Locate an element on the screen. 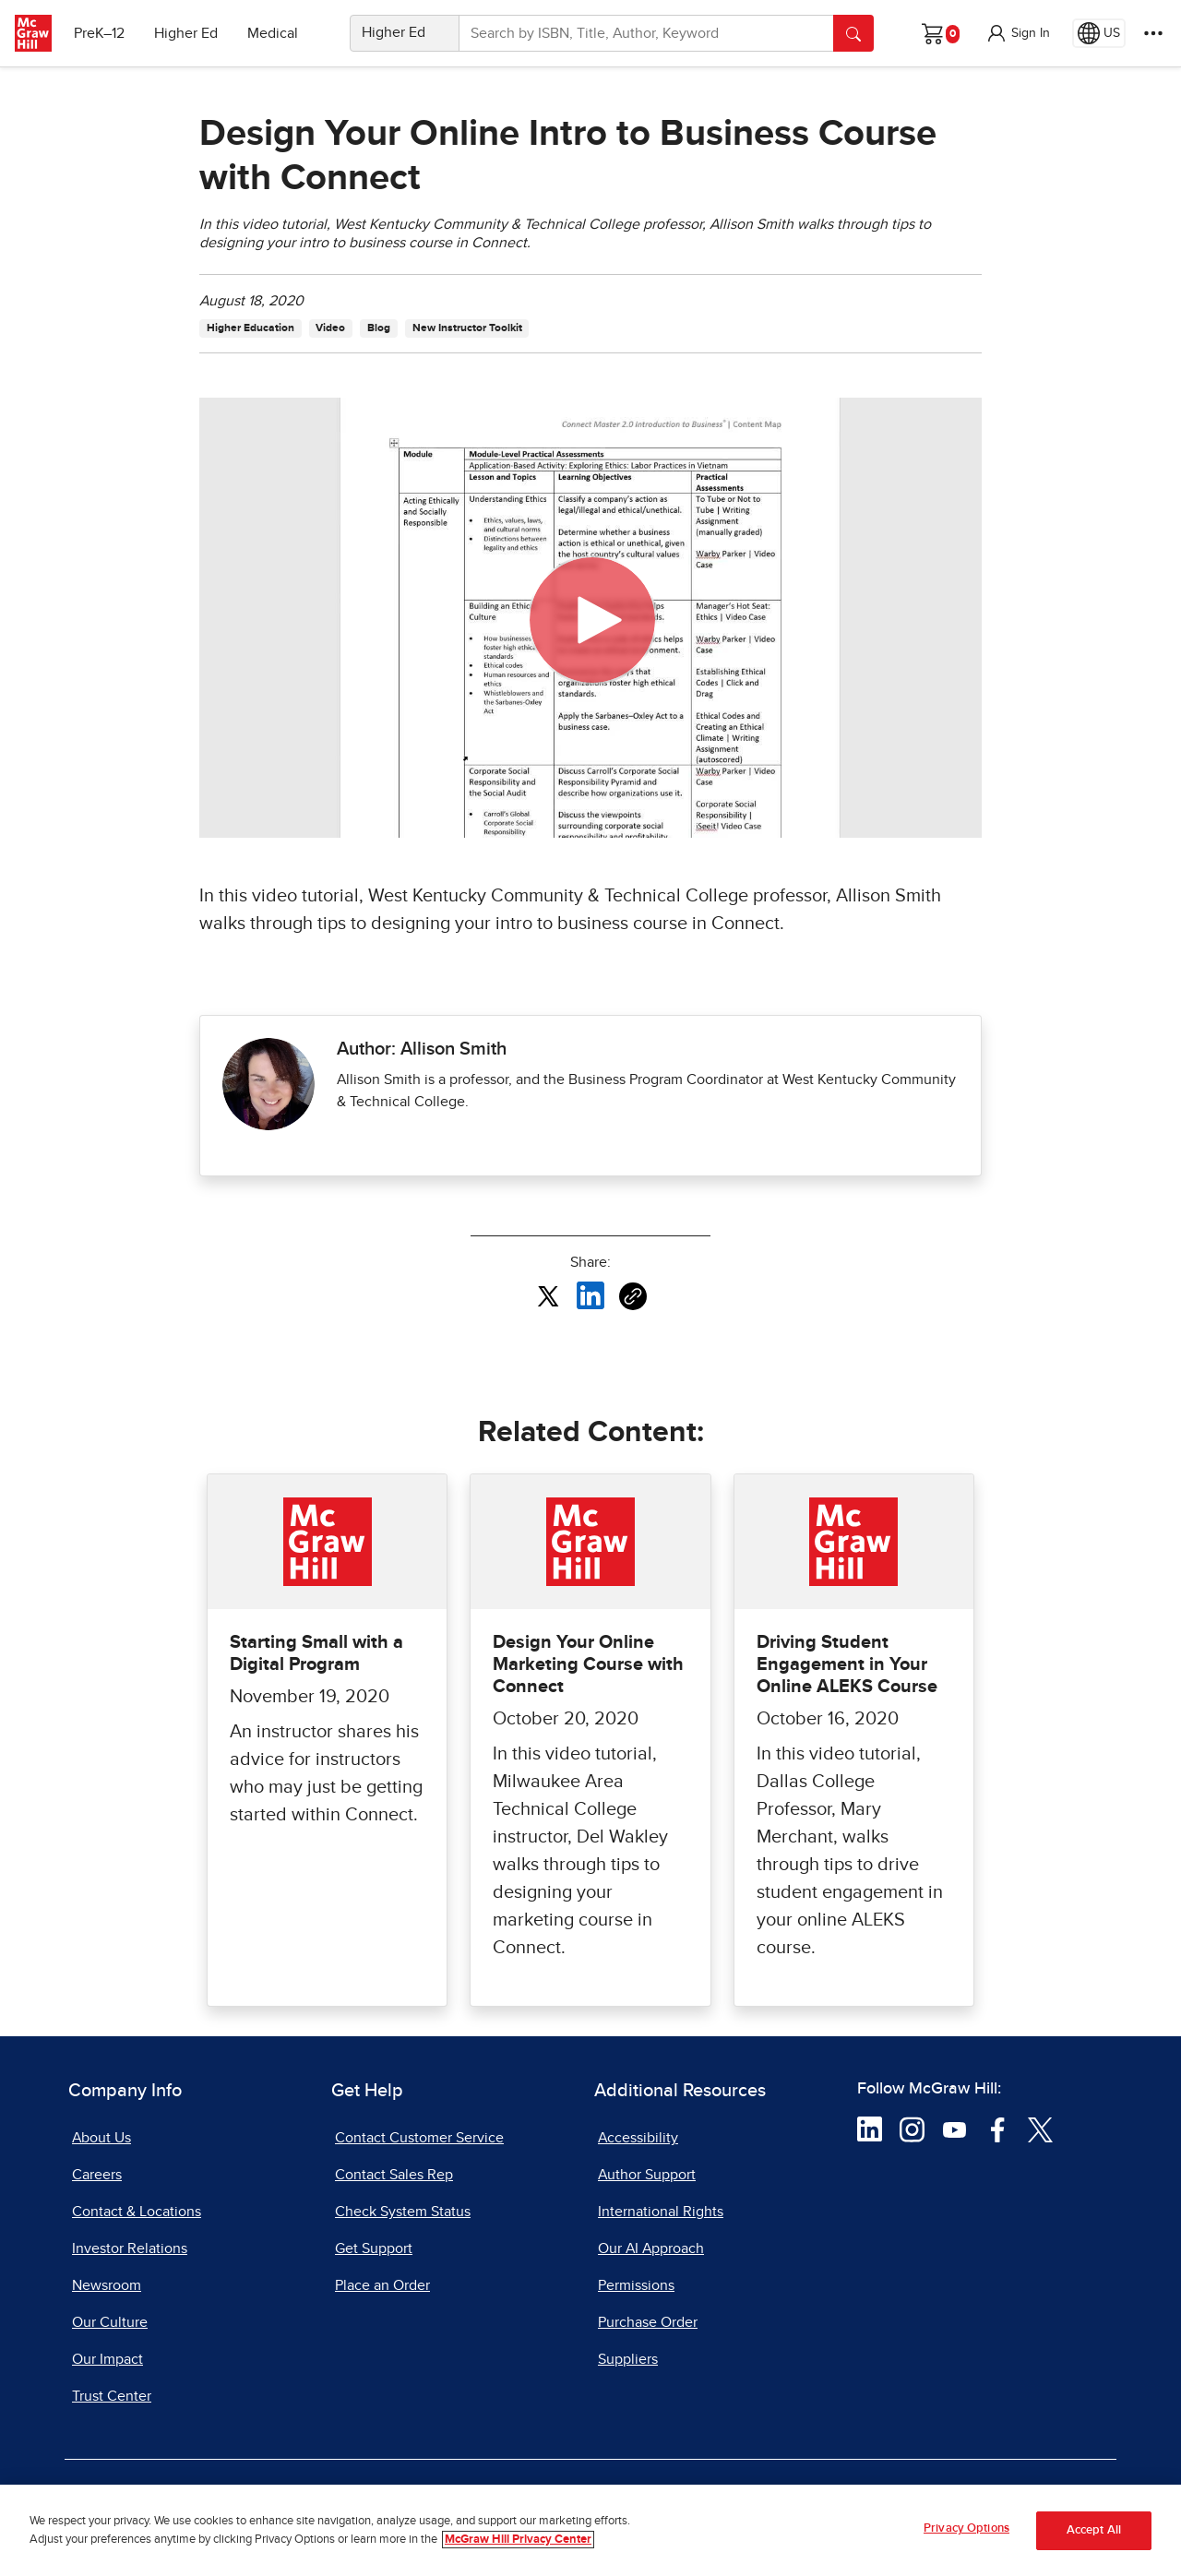  Suppliers is located at coordinates (628, 2359).